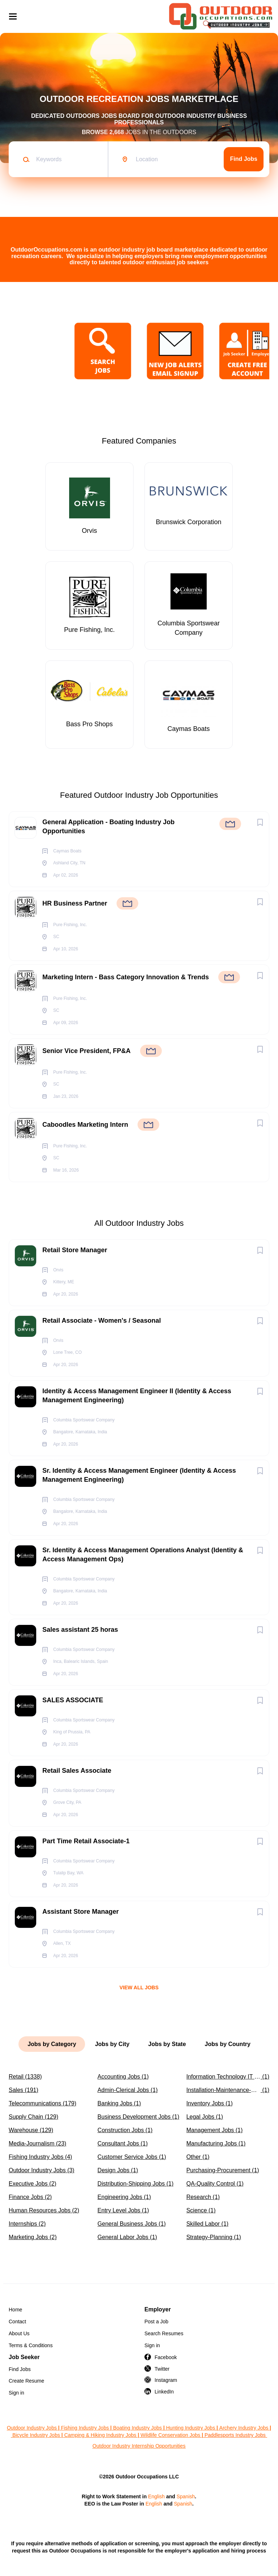 This screenshot has height=2576, width=278. I want to click on Assistant Store Manager, so click(80, 1911).